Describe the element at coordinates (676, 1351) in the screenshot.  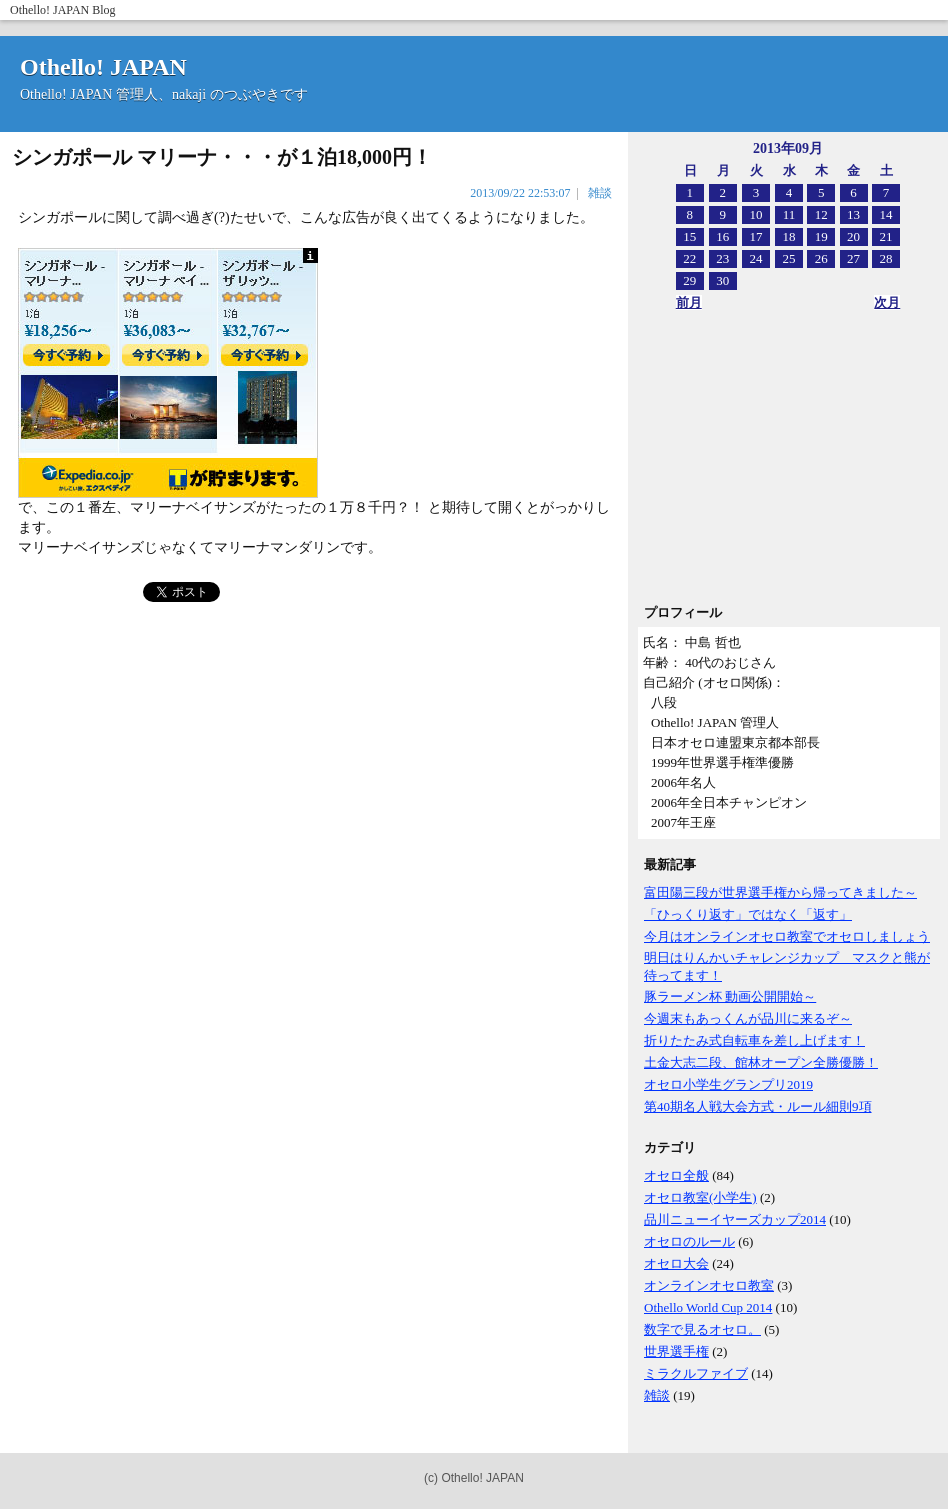
I see `世界選手権` at that location.